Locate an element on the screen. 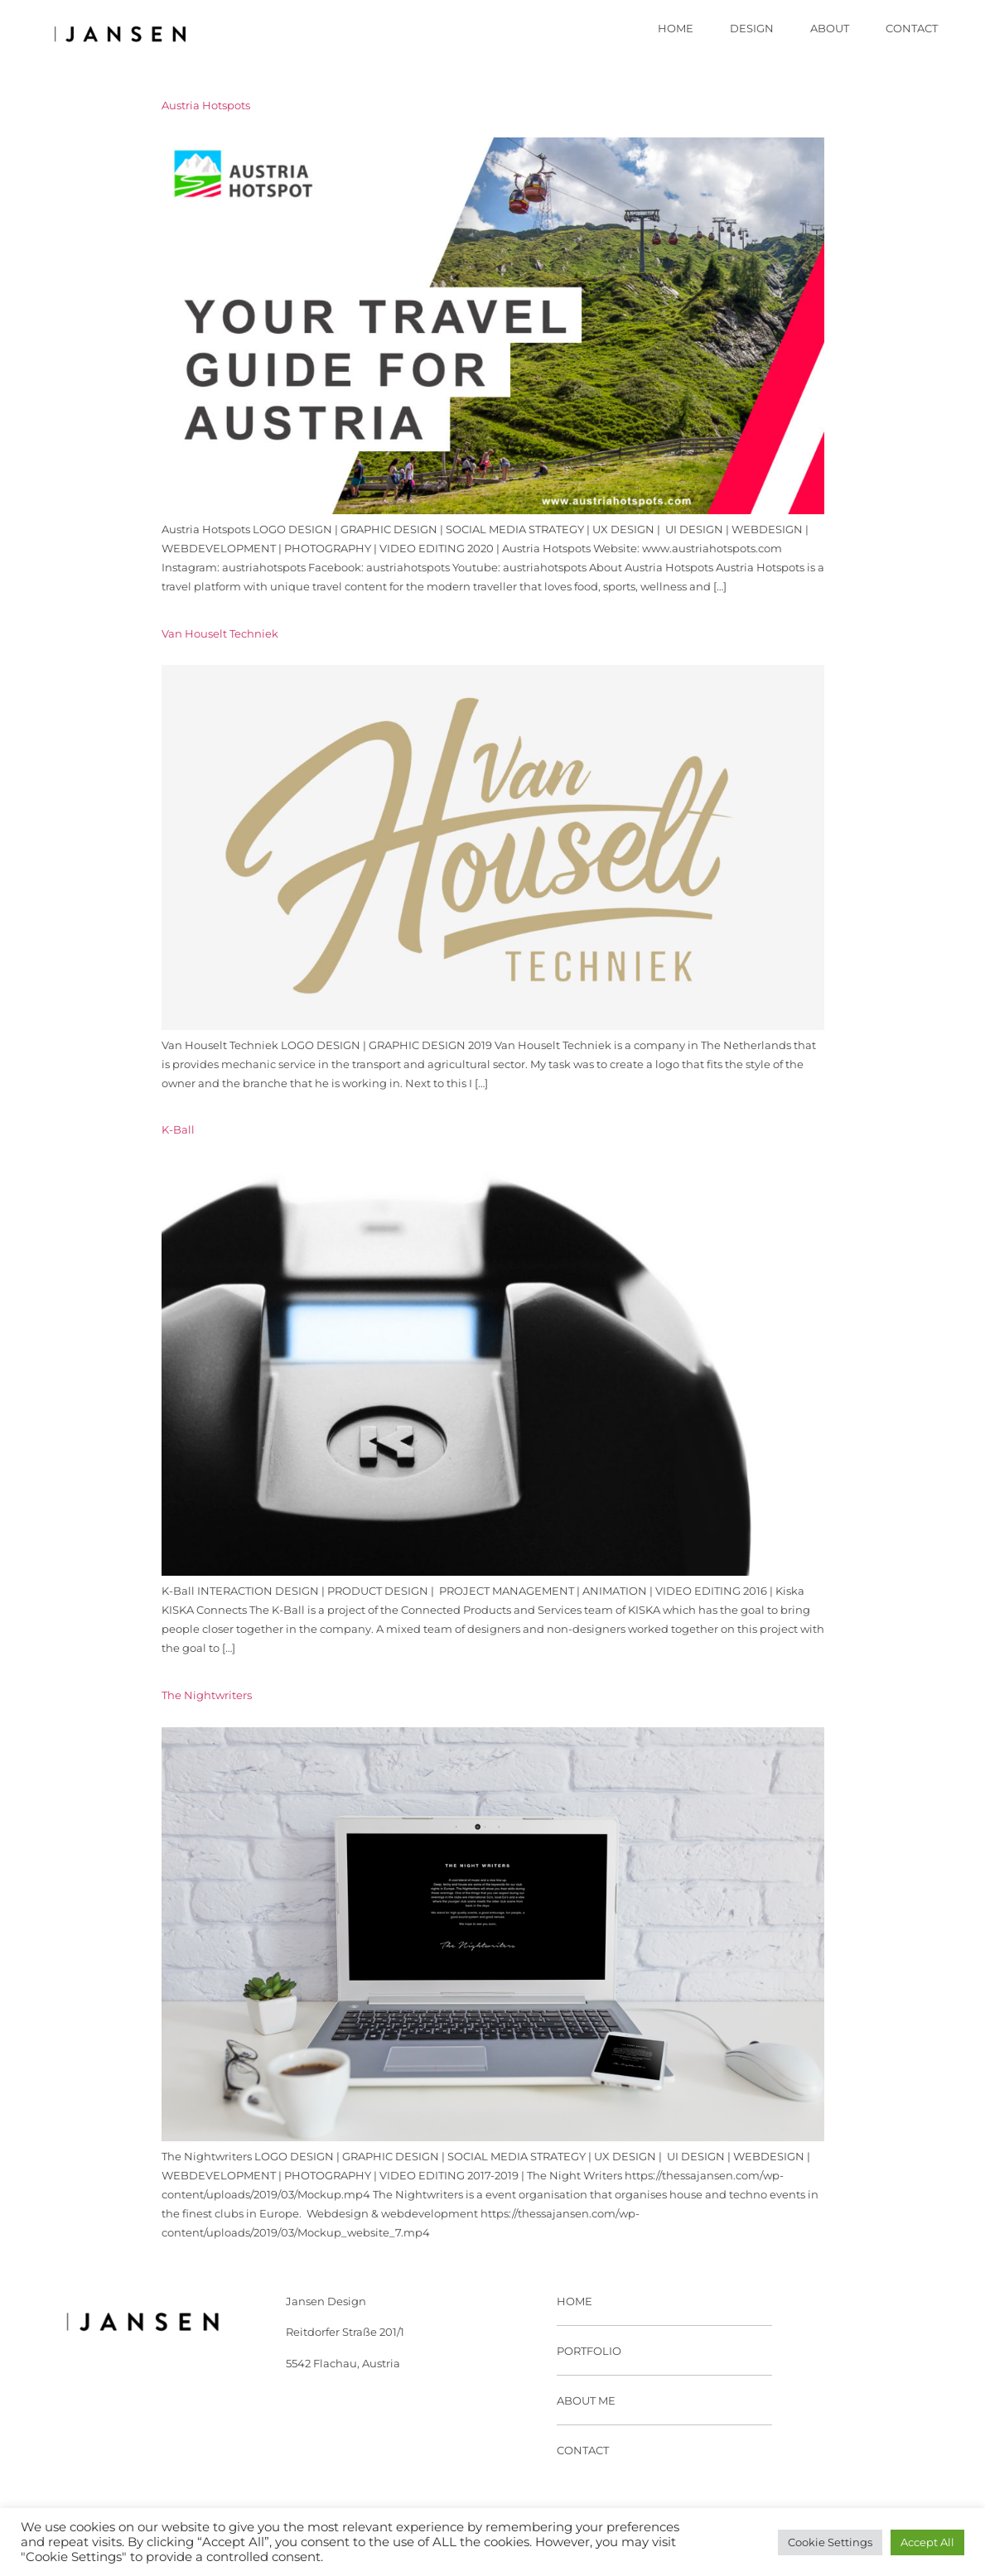 The height and width of the screenshot is (2576, 985). Austria Hotspots is located at coordinates (206, 105).